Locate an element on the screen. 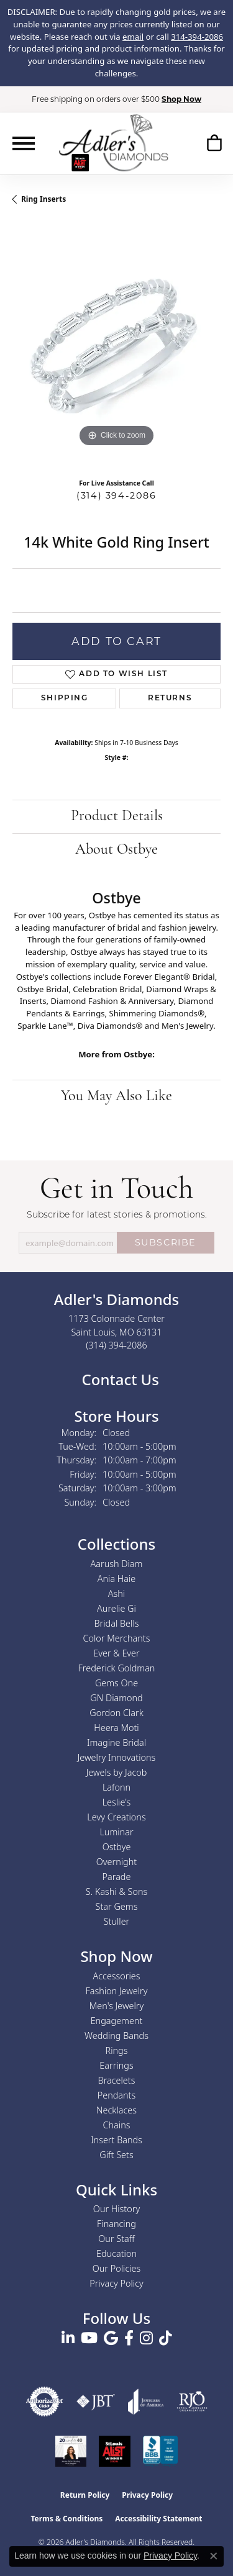  Leslie's [menuitem] is located at coordinates (117, 1802).